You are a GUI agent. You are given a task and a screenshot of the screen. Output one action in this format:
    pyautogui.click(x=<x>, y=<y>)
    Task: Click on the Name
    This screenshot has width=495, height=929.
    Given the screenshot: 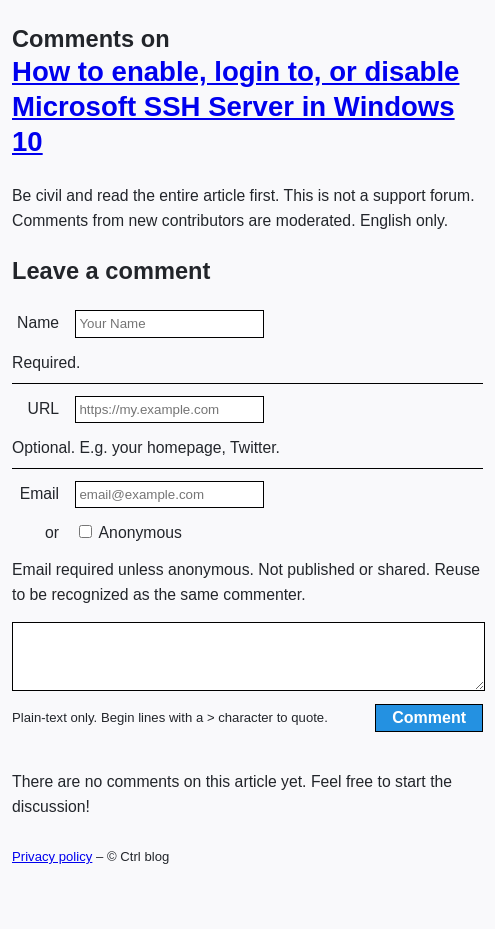 What is the action you would take?
    pyautogui.click(x=38, y=322)
    